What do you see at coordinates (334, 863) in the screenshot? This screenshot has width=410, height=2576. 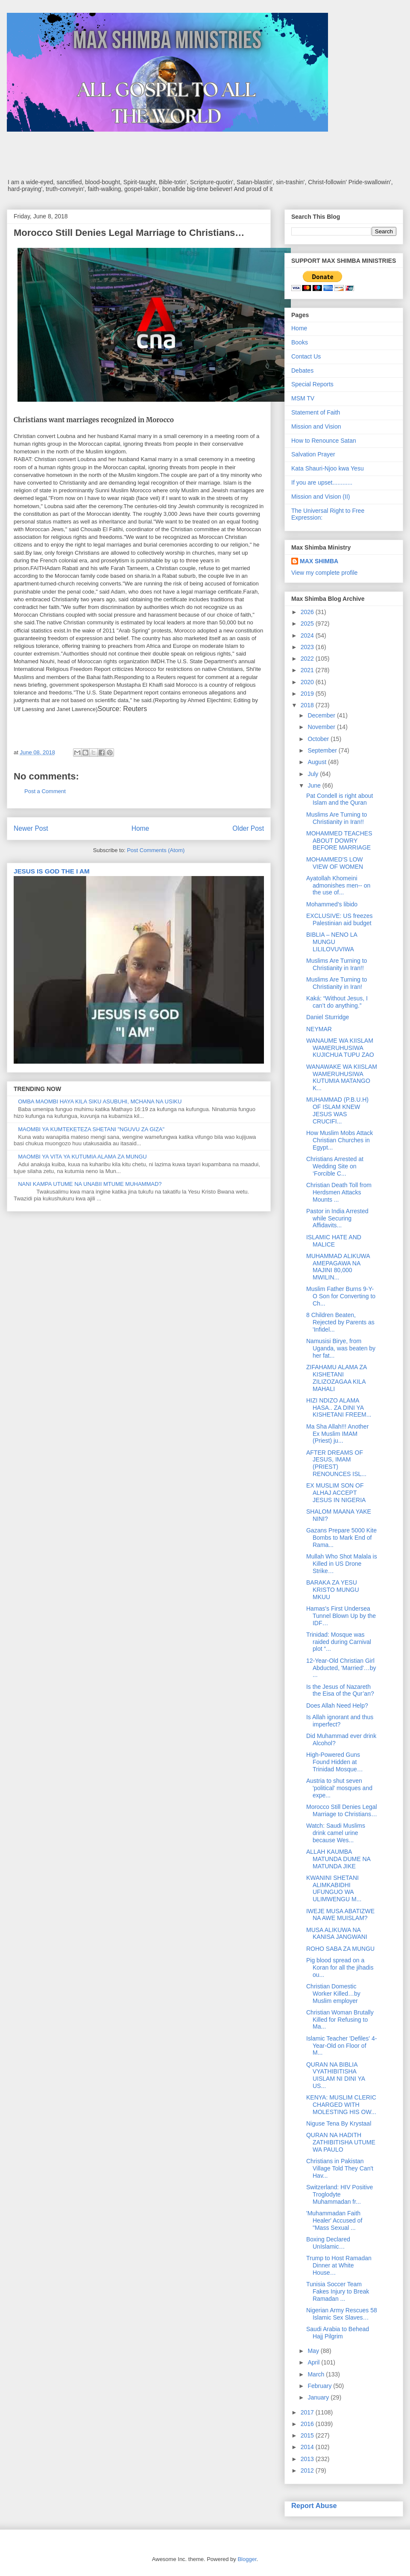 I see `MOHAMMED'S LOW VIEW OF WOMEN` at bounding box center [334, 863].